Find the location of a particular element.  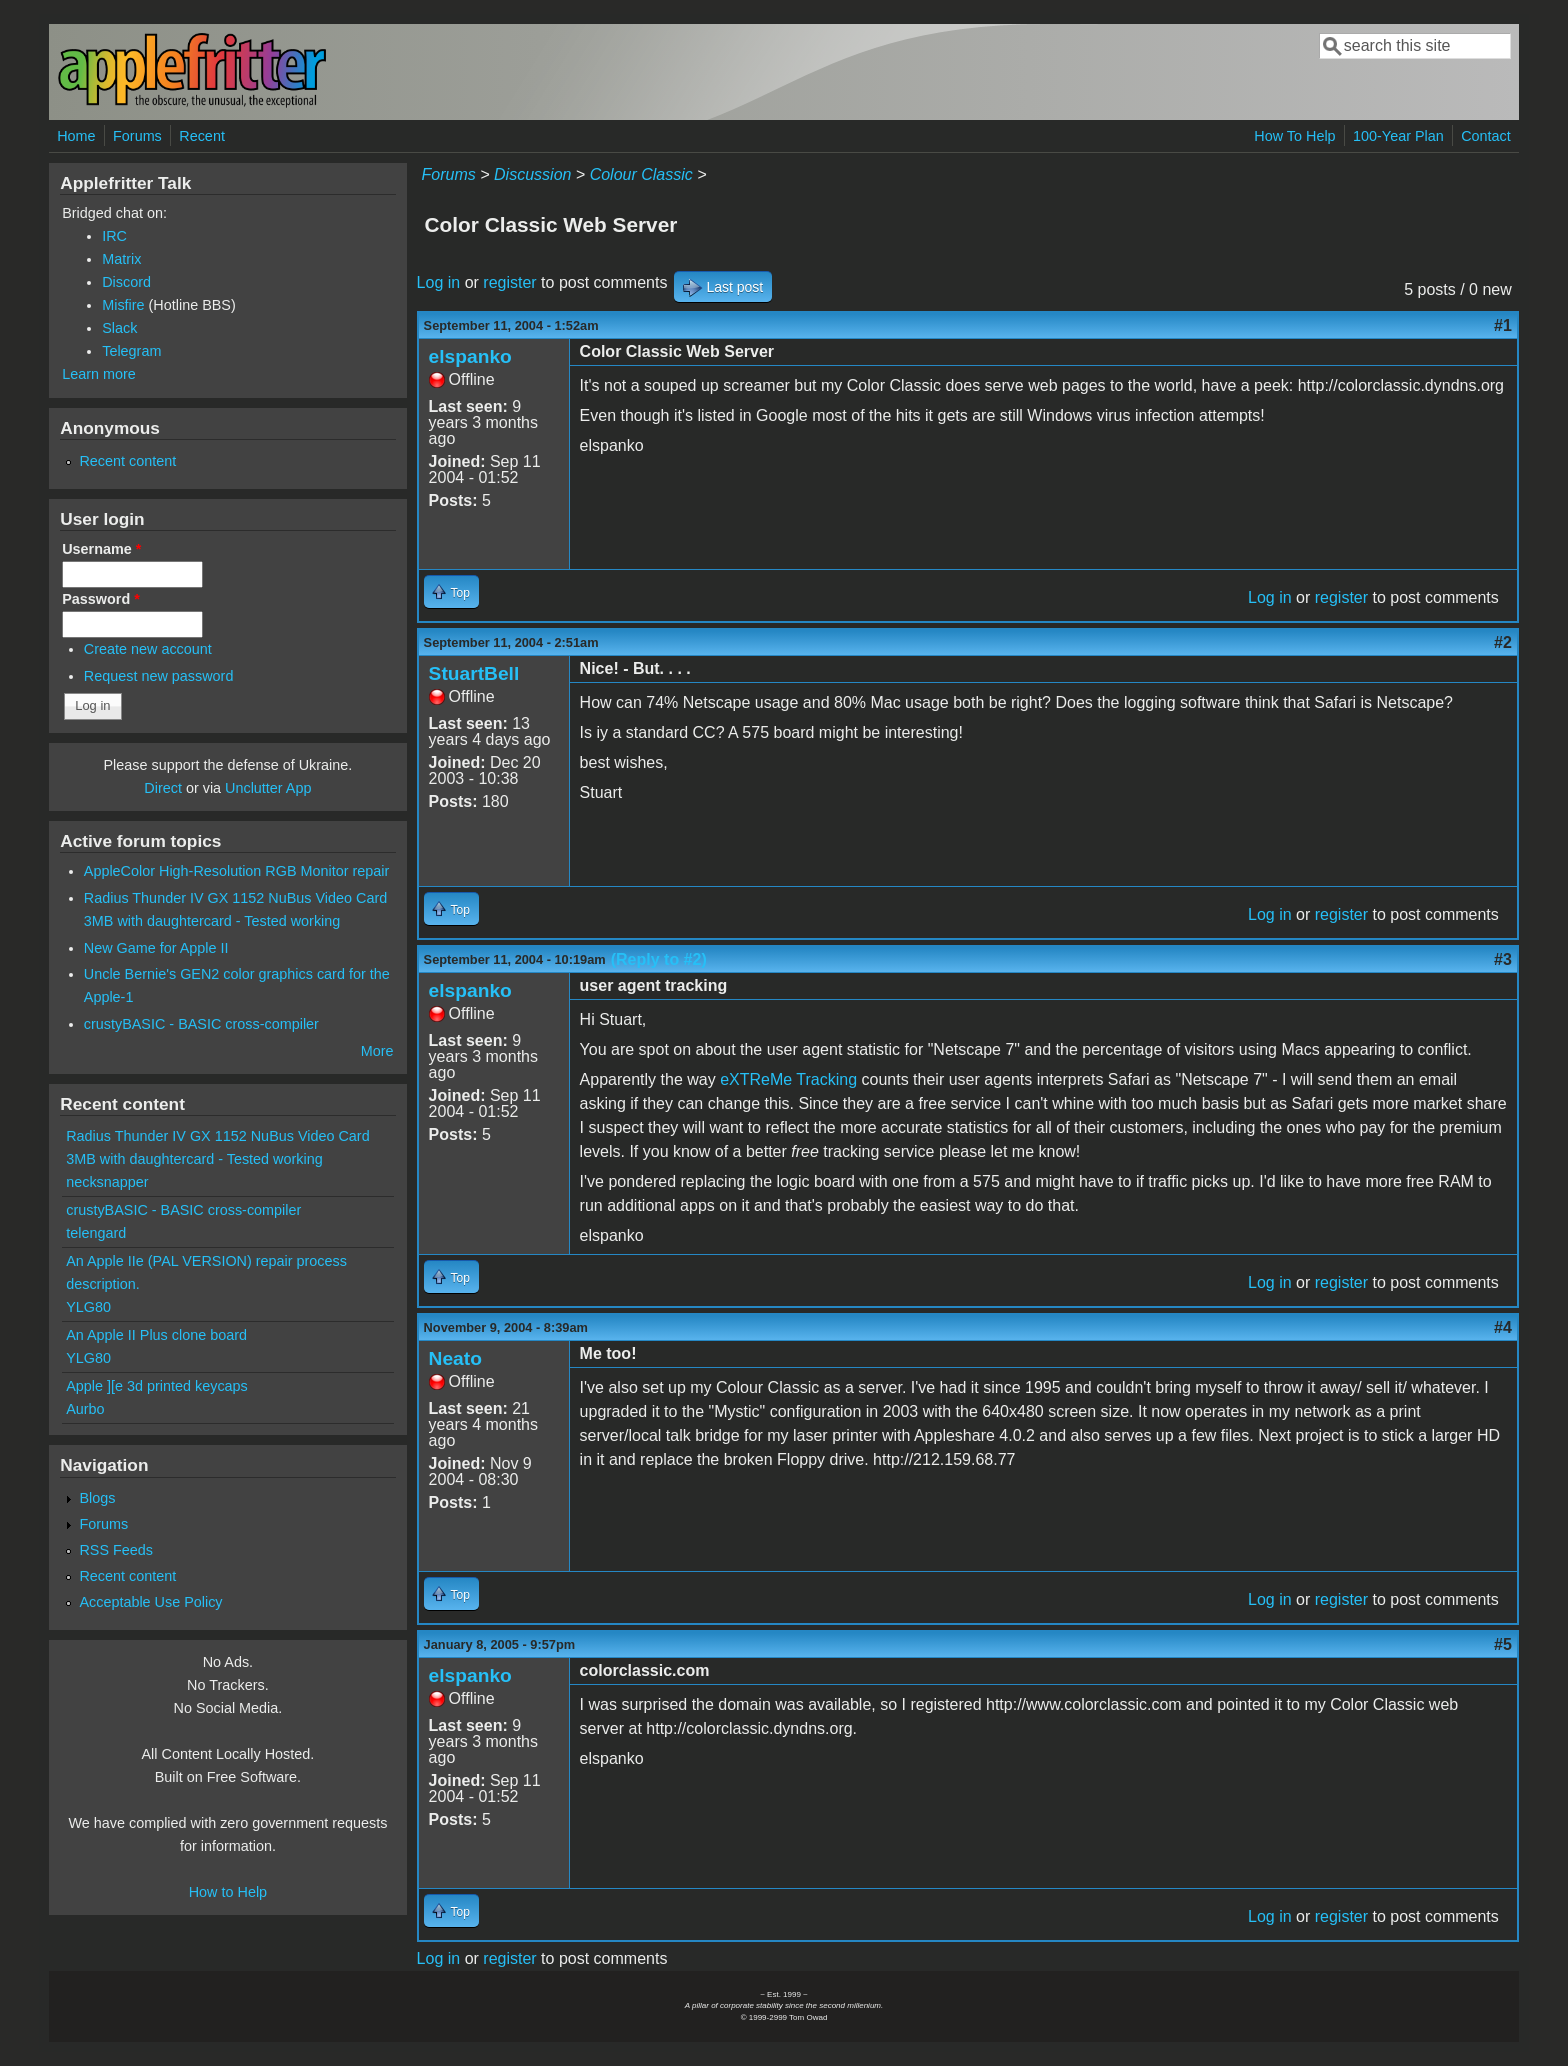

Home is located at coordinates (76, 136).